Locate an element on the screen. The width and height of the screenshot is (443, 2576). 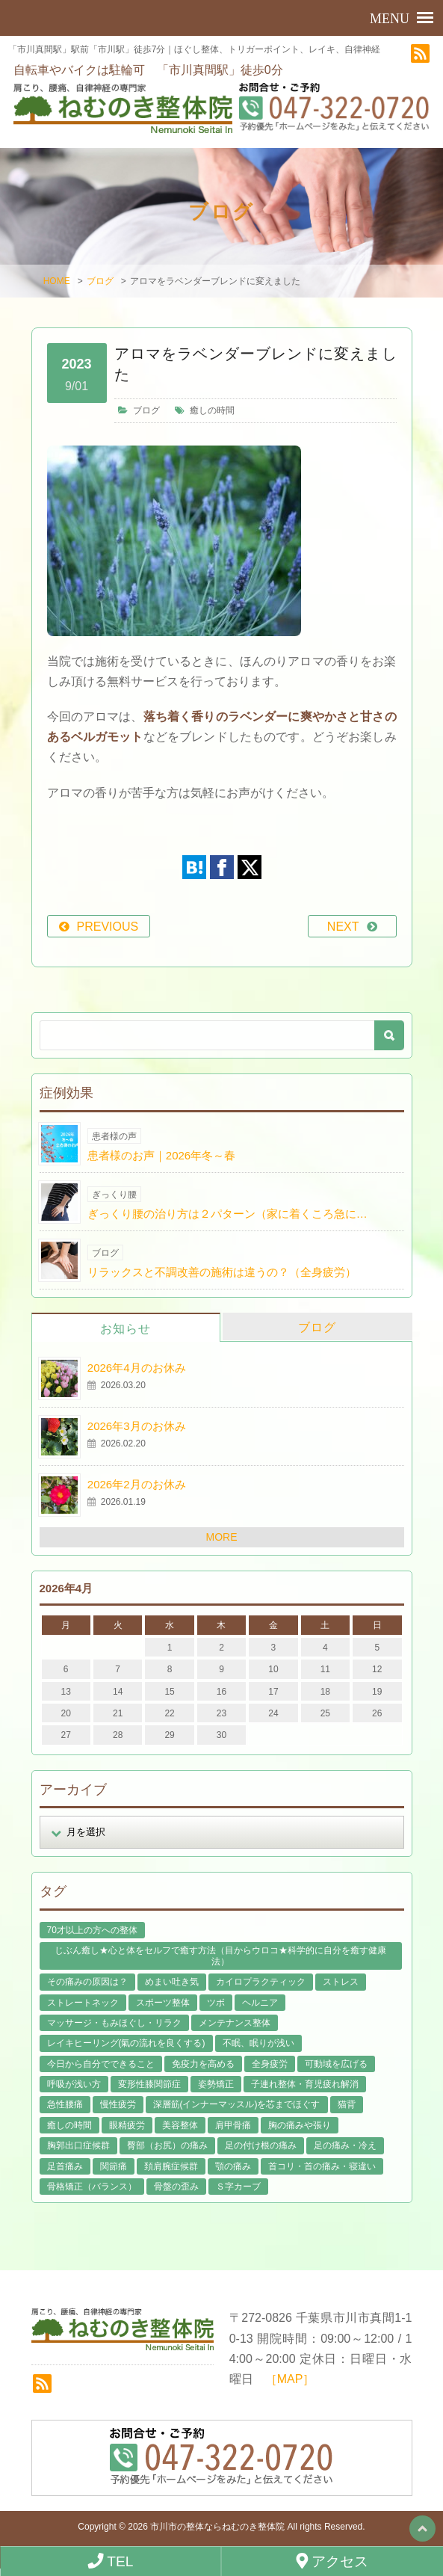
NEXT is located at coordinates (343, 934).